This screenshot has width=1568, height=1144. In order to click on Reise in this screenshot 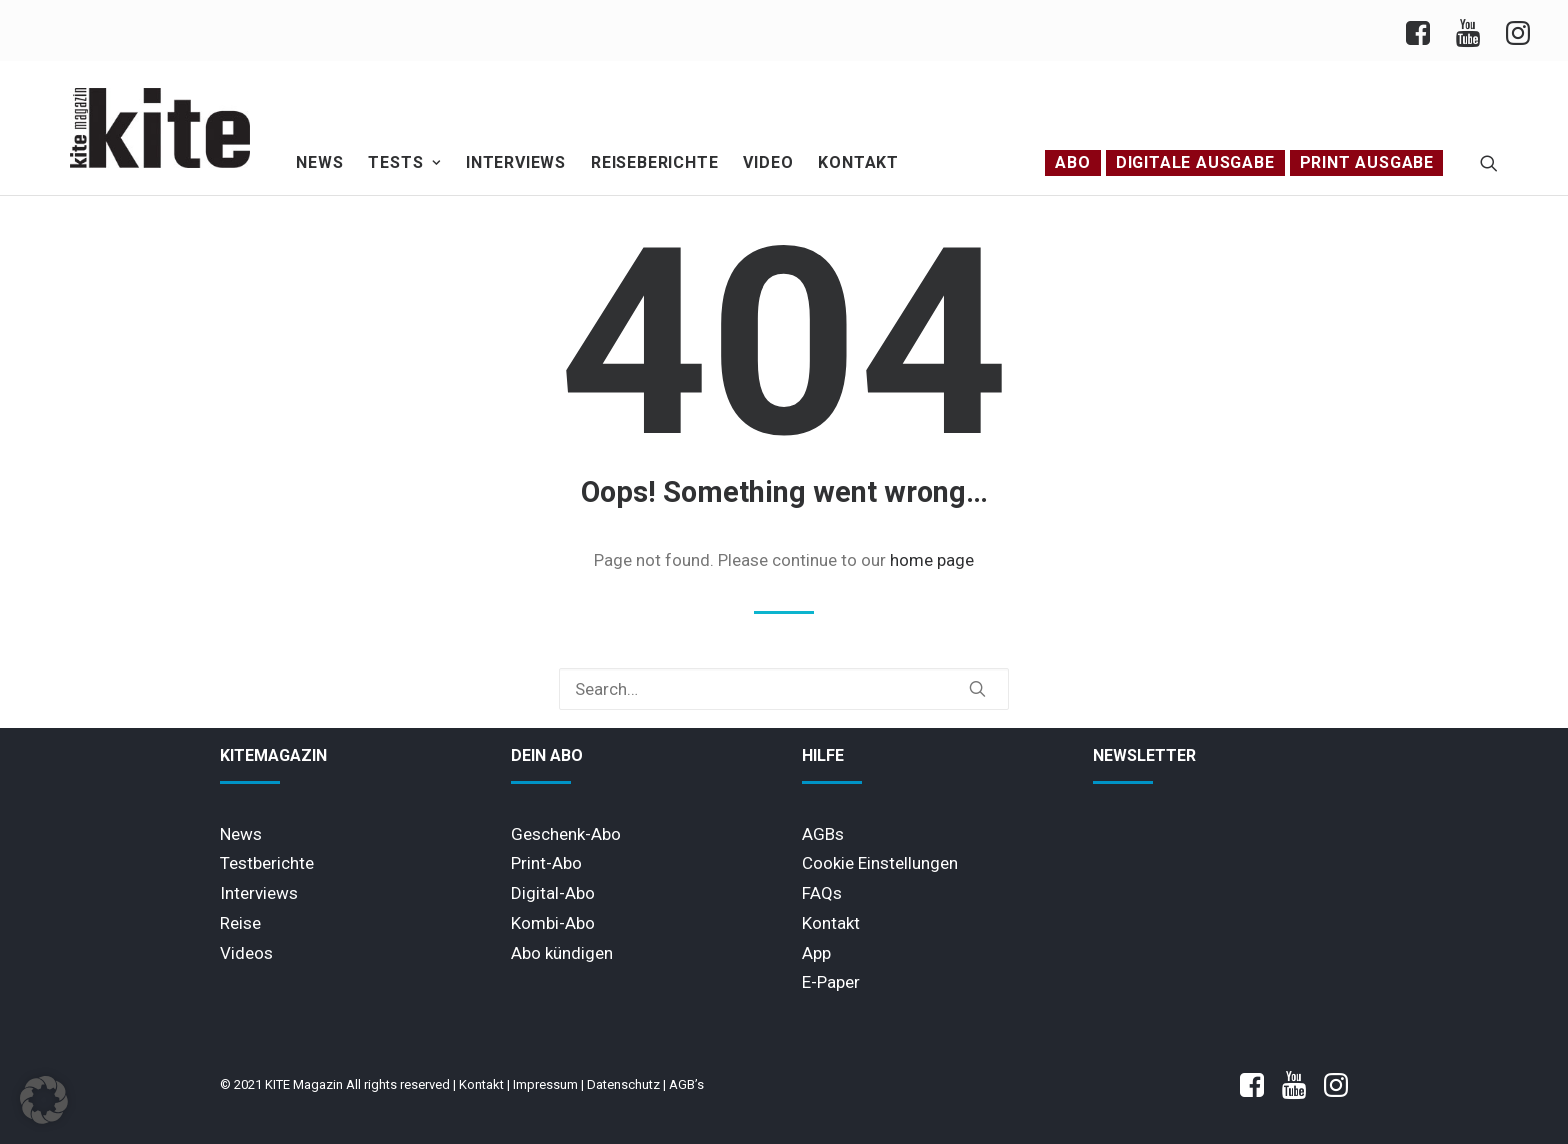, I will do `click(240, 923)`.